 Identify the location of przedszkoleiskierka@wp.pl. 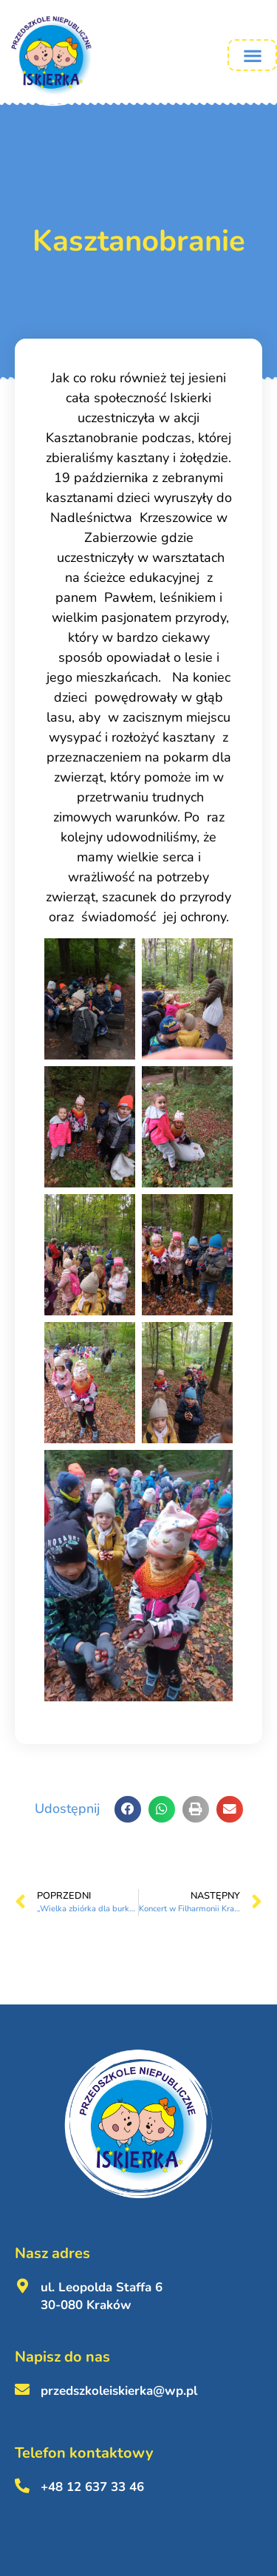
(119, 2390).